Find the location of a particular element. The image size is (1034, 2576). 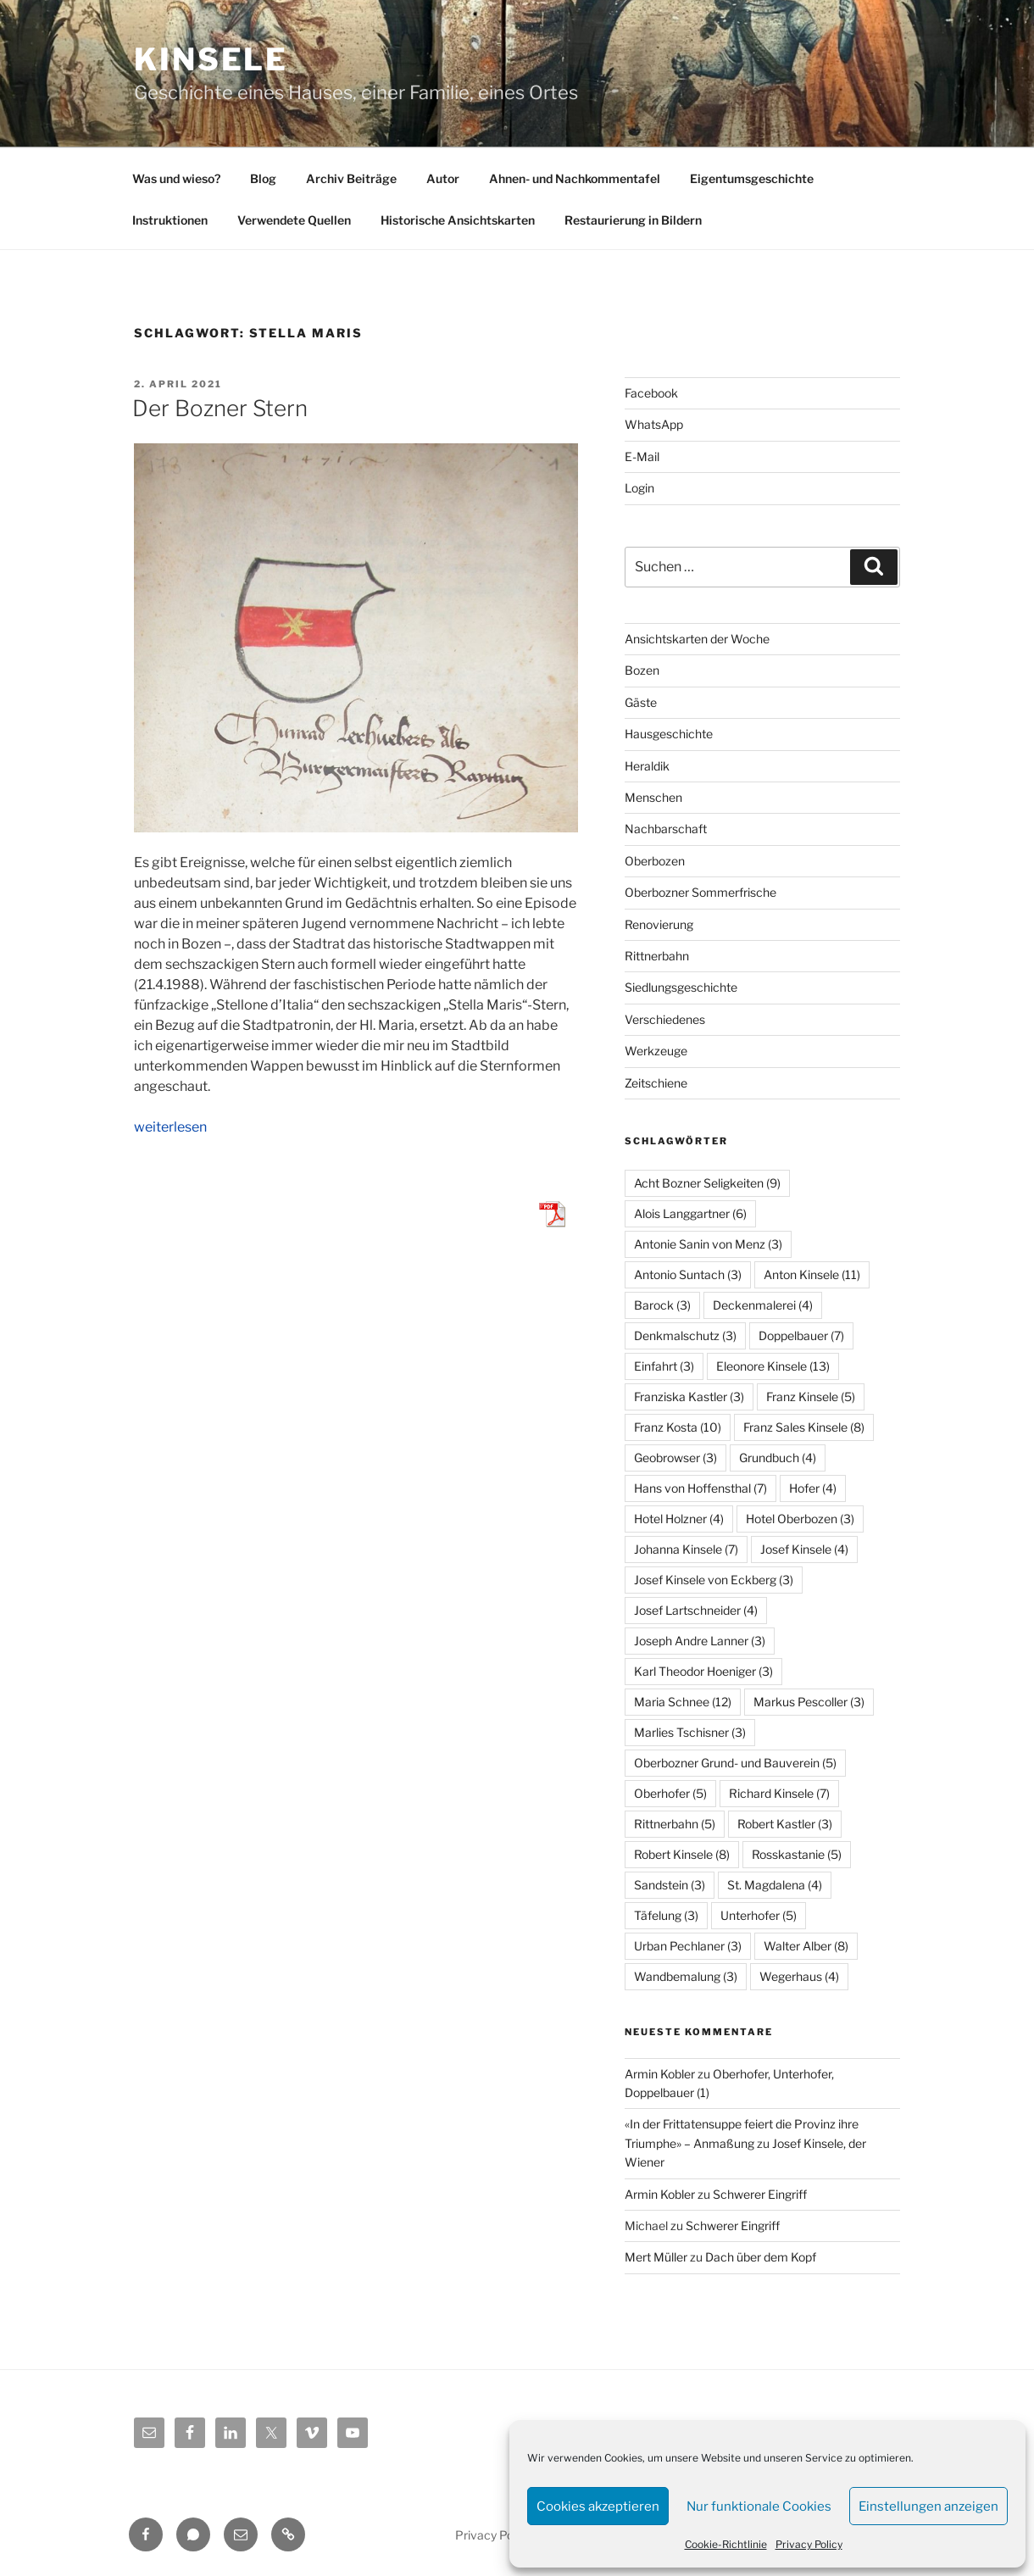

Rosskastanie [Rosskastanie (5 Einträge)] is located at coordinates (797, 1854).